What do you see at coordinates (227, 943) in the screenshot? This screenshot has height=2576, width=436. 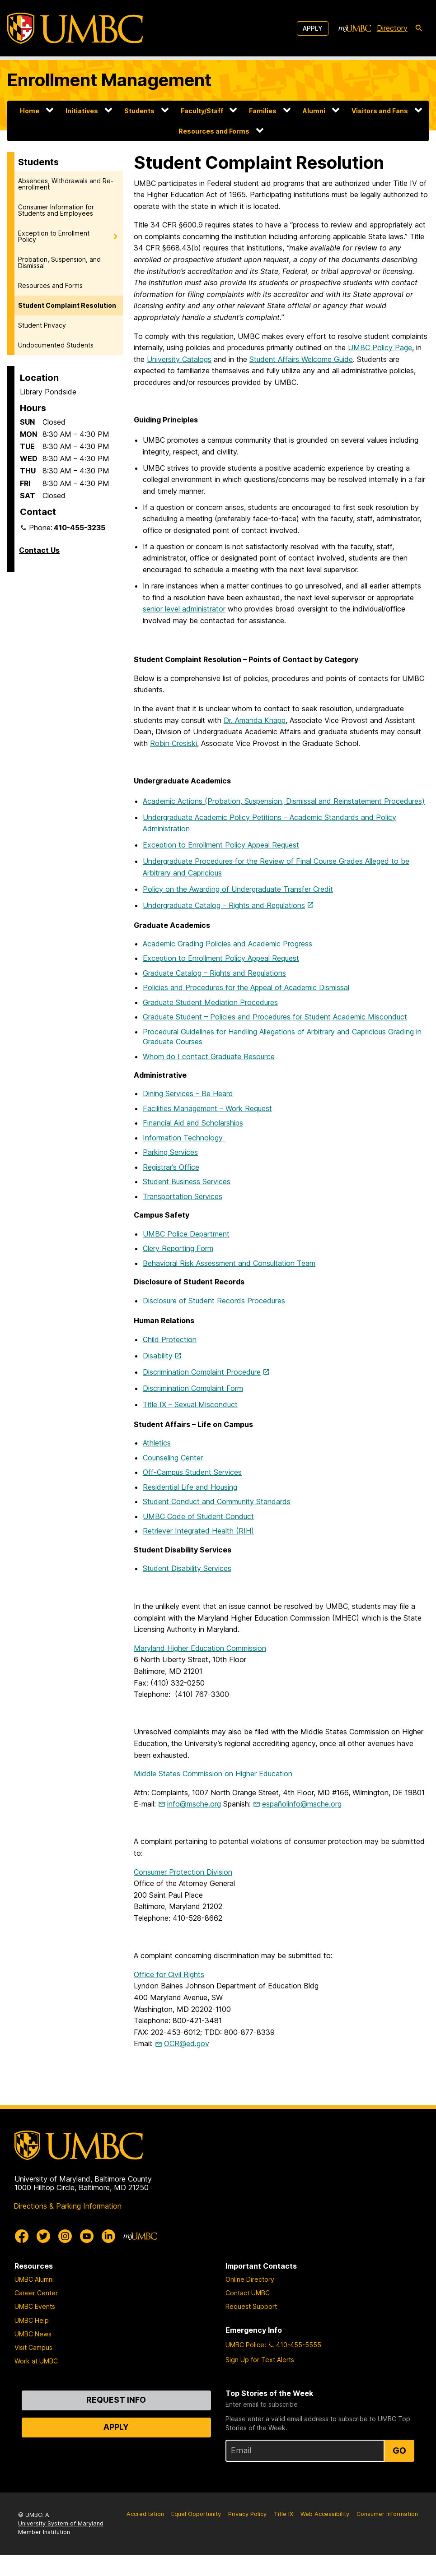 I see `Academic Grading Policies and Academic Progress` at bounding box center [227, 943].